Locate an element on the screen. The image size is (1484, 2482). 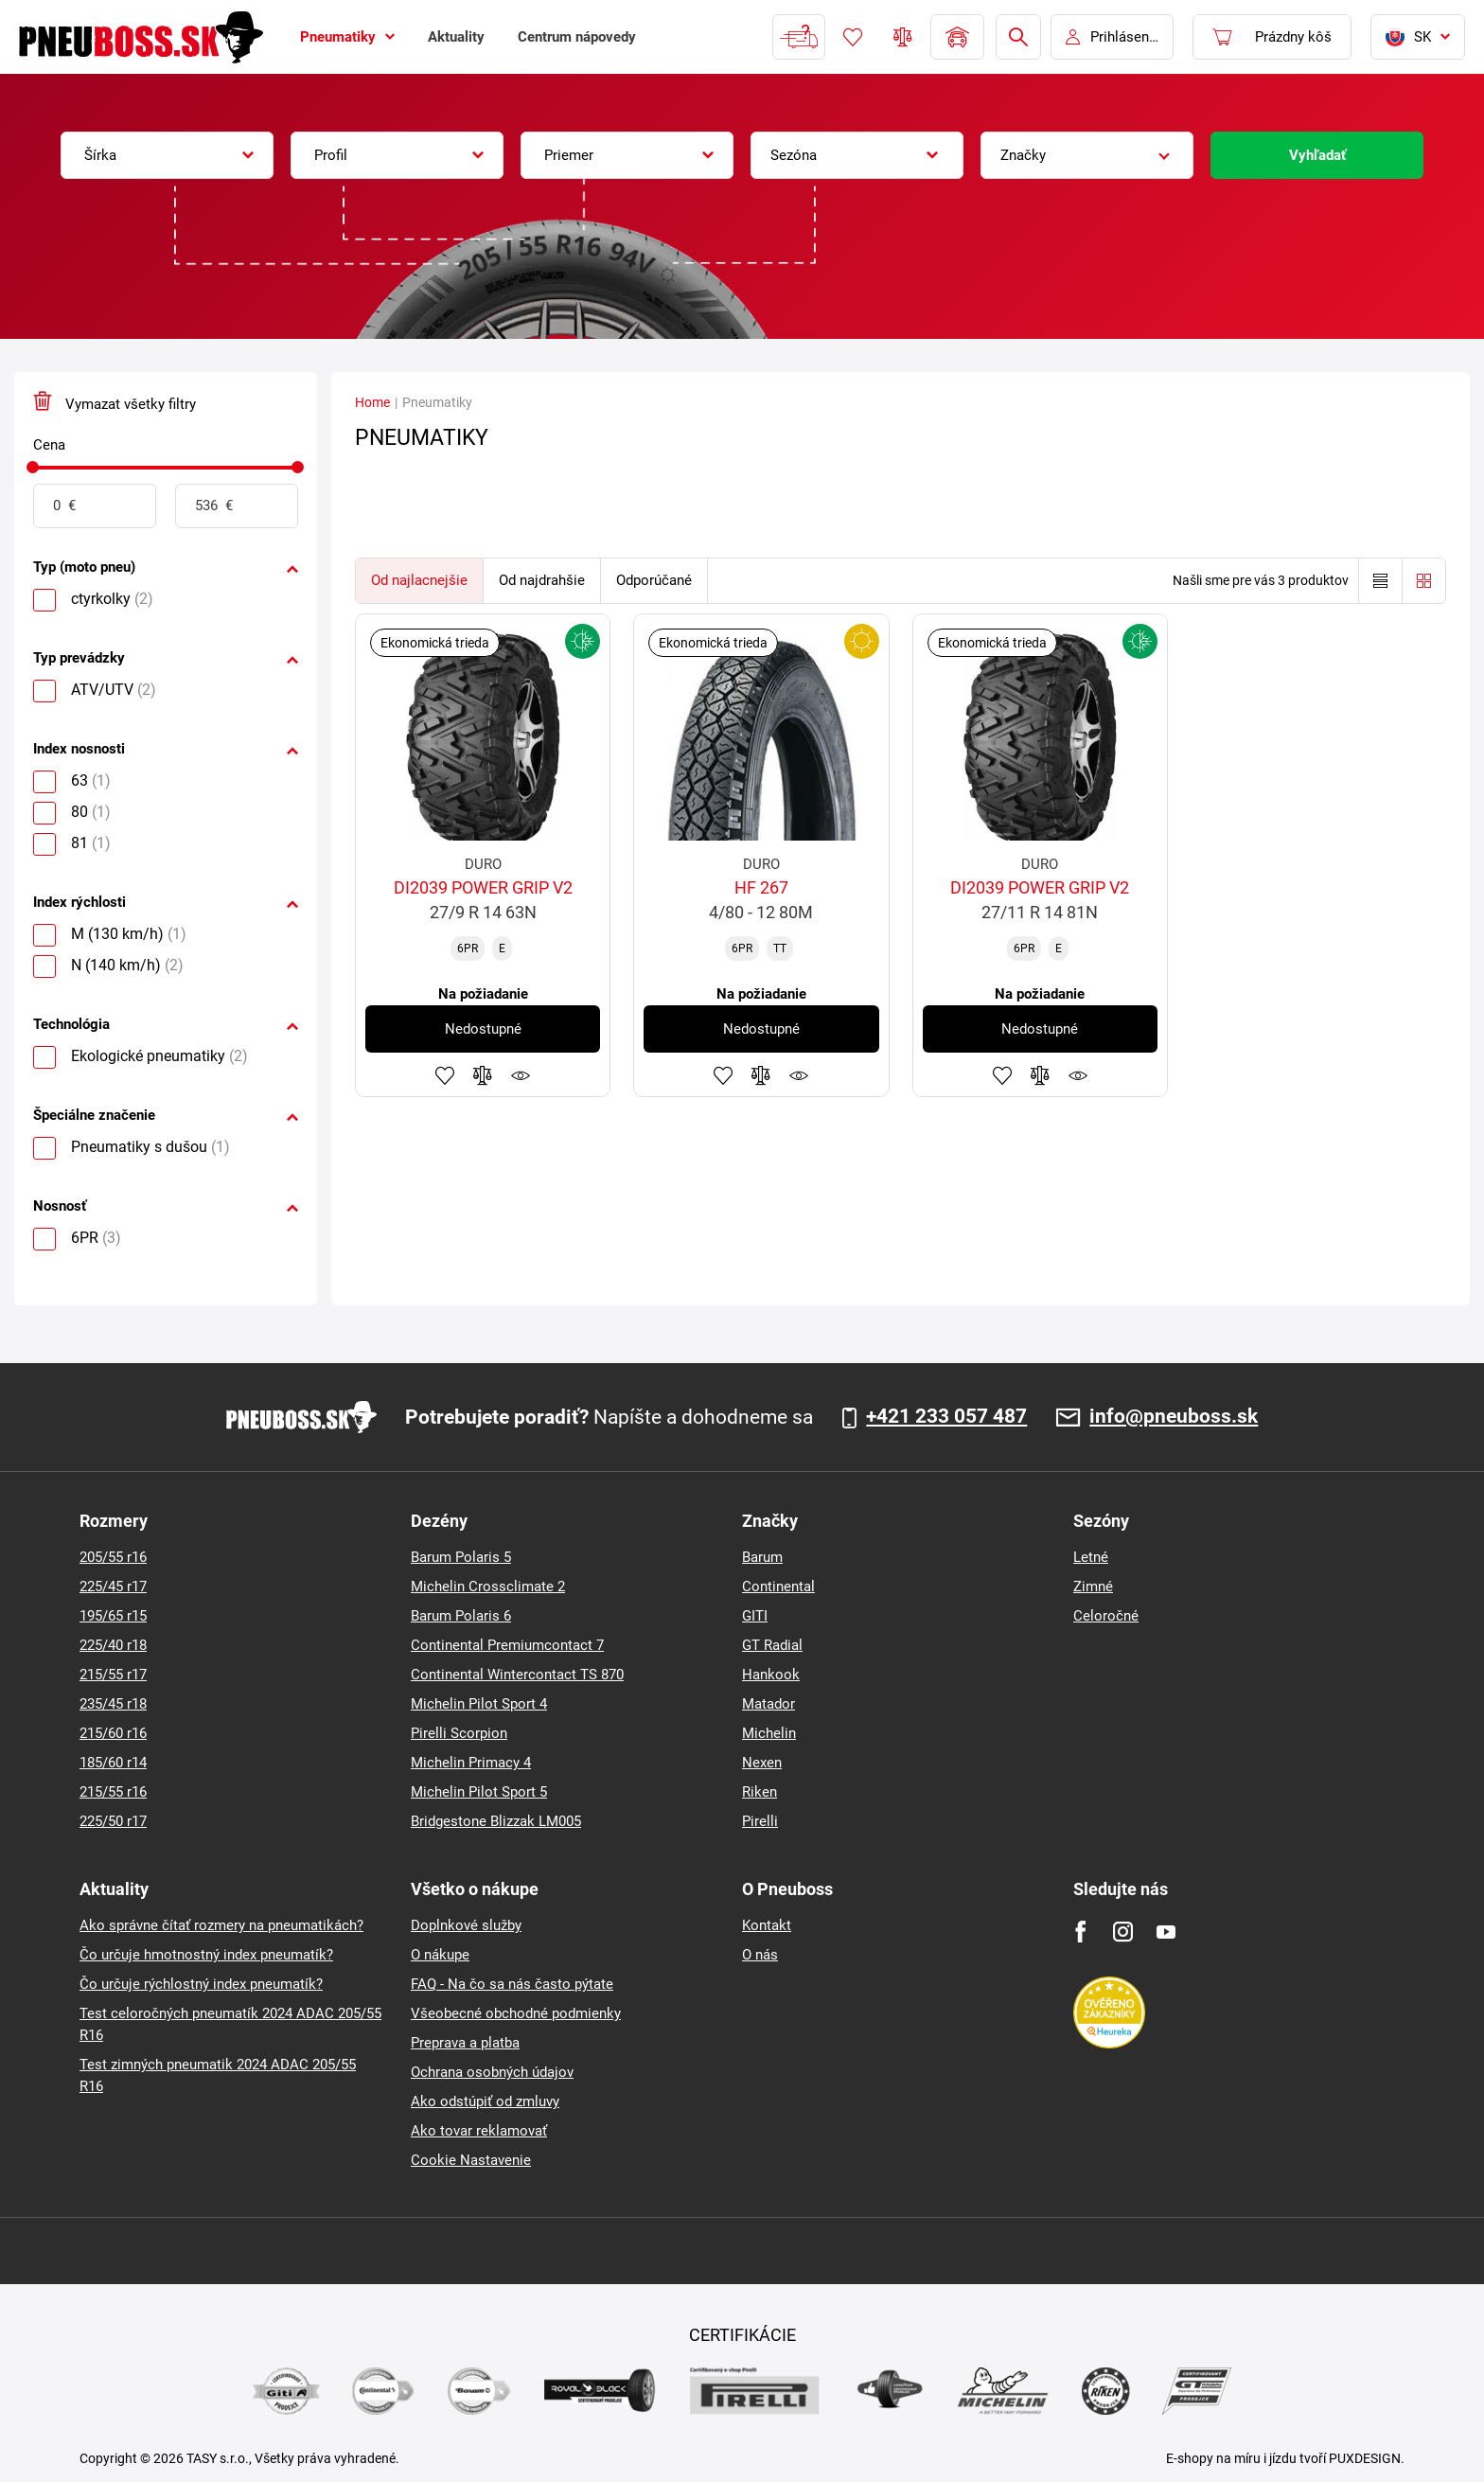
[slider] is located at coordinates (32, 467).